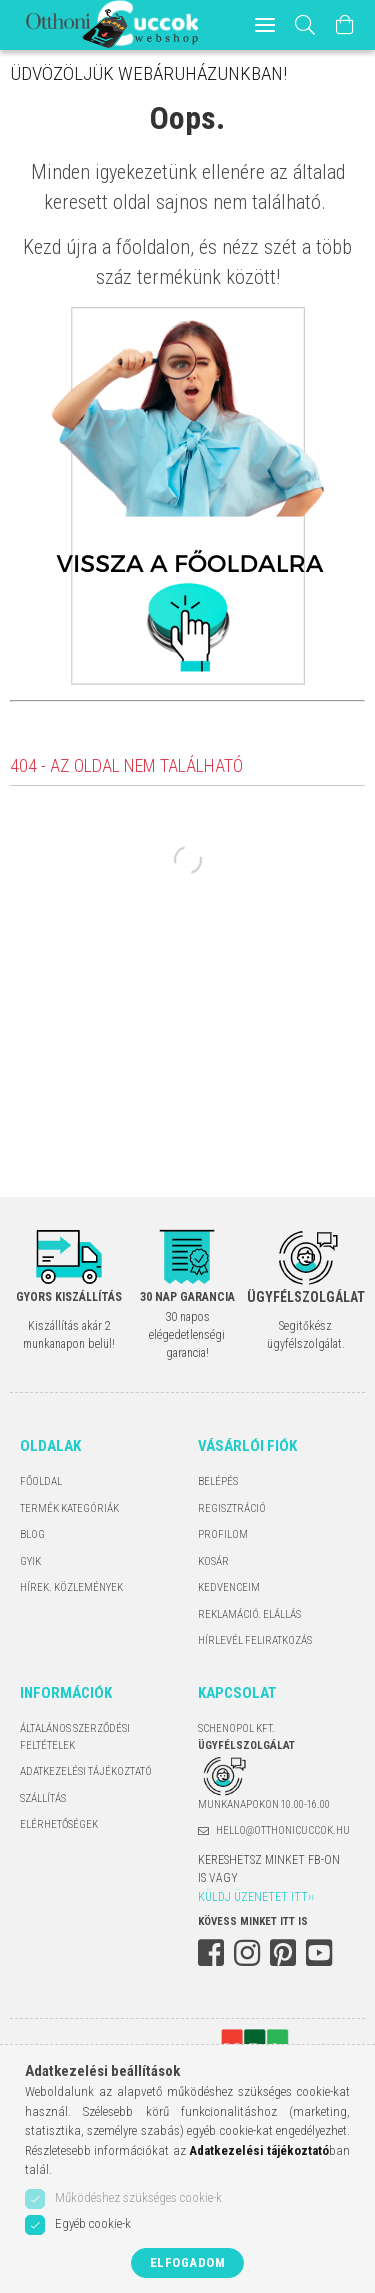  I want to click on Főoldal, so click(41, 1481).